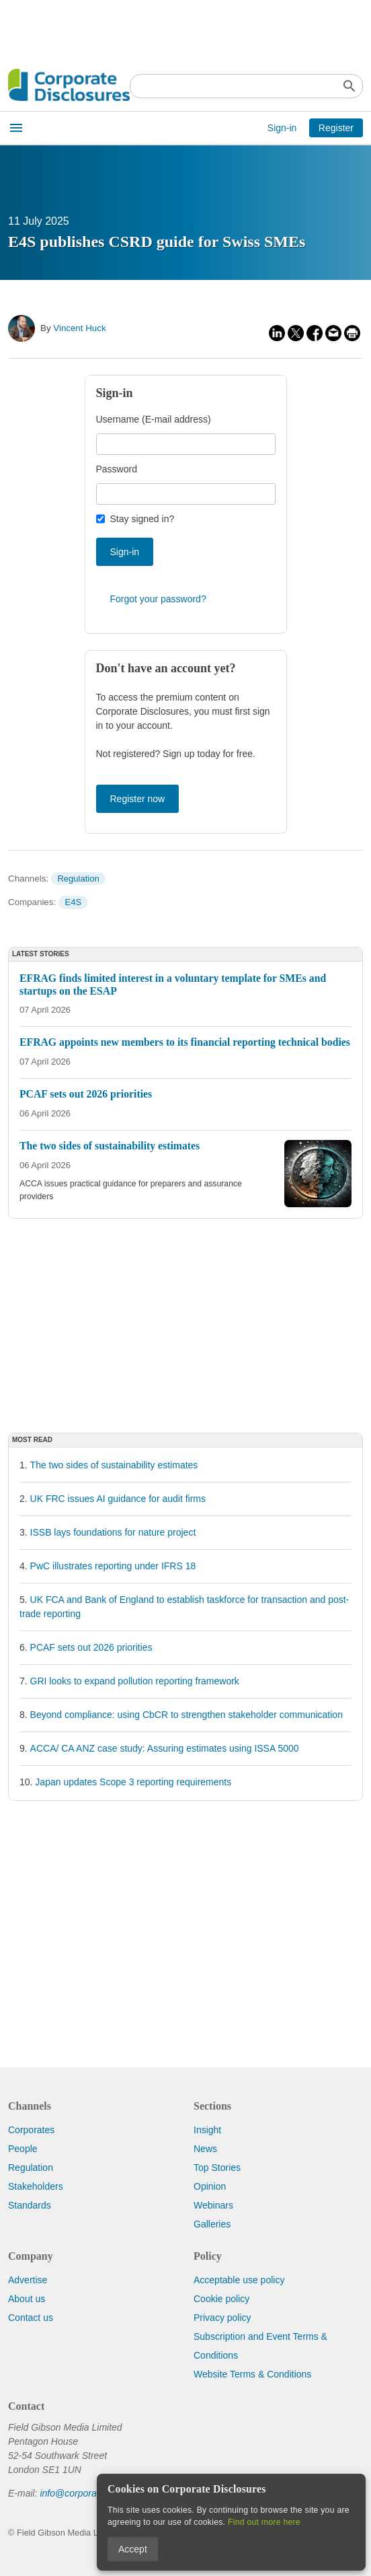  I want to click on GRI looks to expand pollution reporting framework, so click(134, 1681).